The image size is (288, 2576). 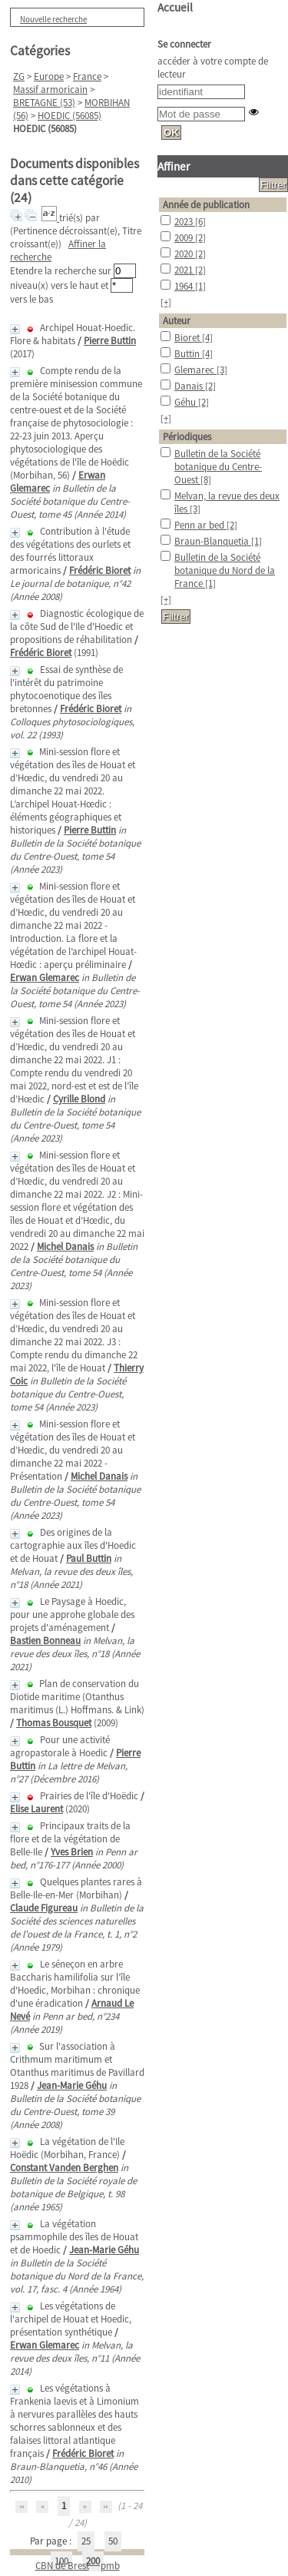 I want to click on Claude Figureau, so click(x=44, y=1908).